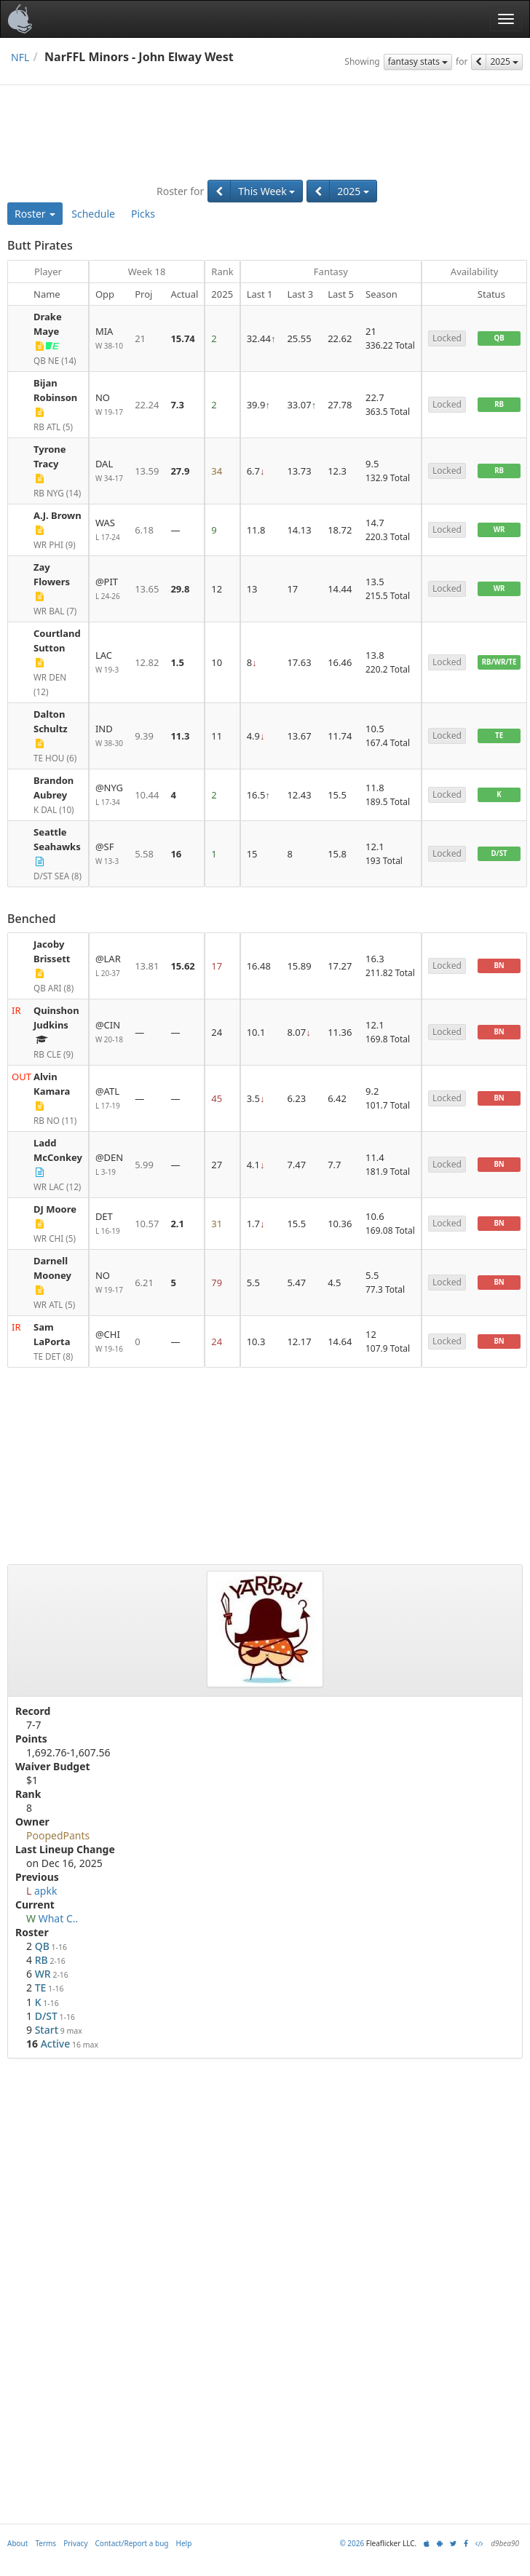  What do you see at coordinates (179, 588) in the screenshot?
I see `29.8` at bounding box center [179, 588].